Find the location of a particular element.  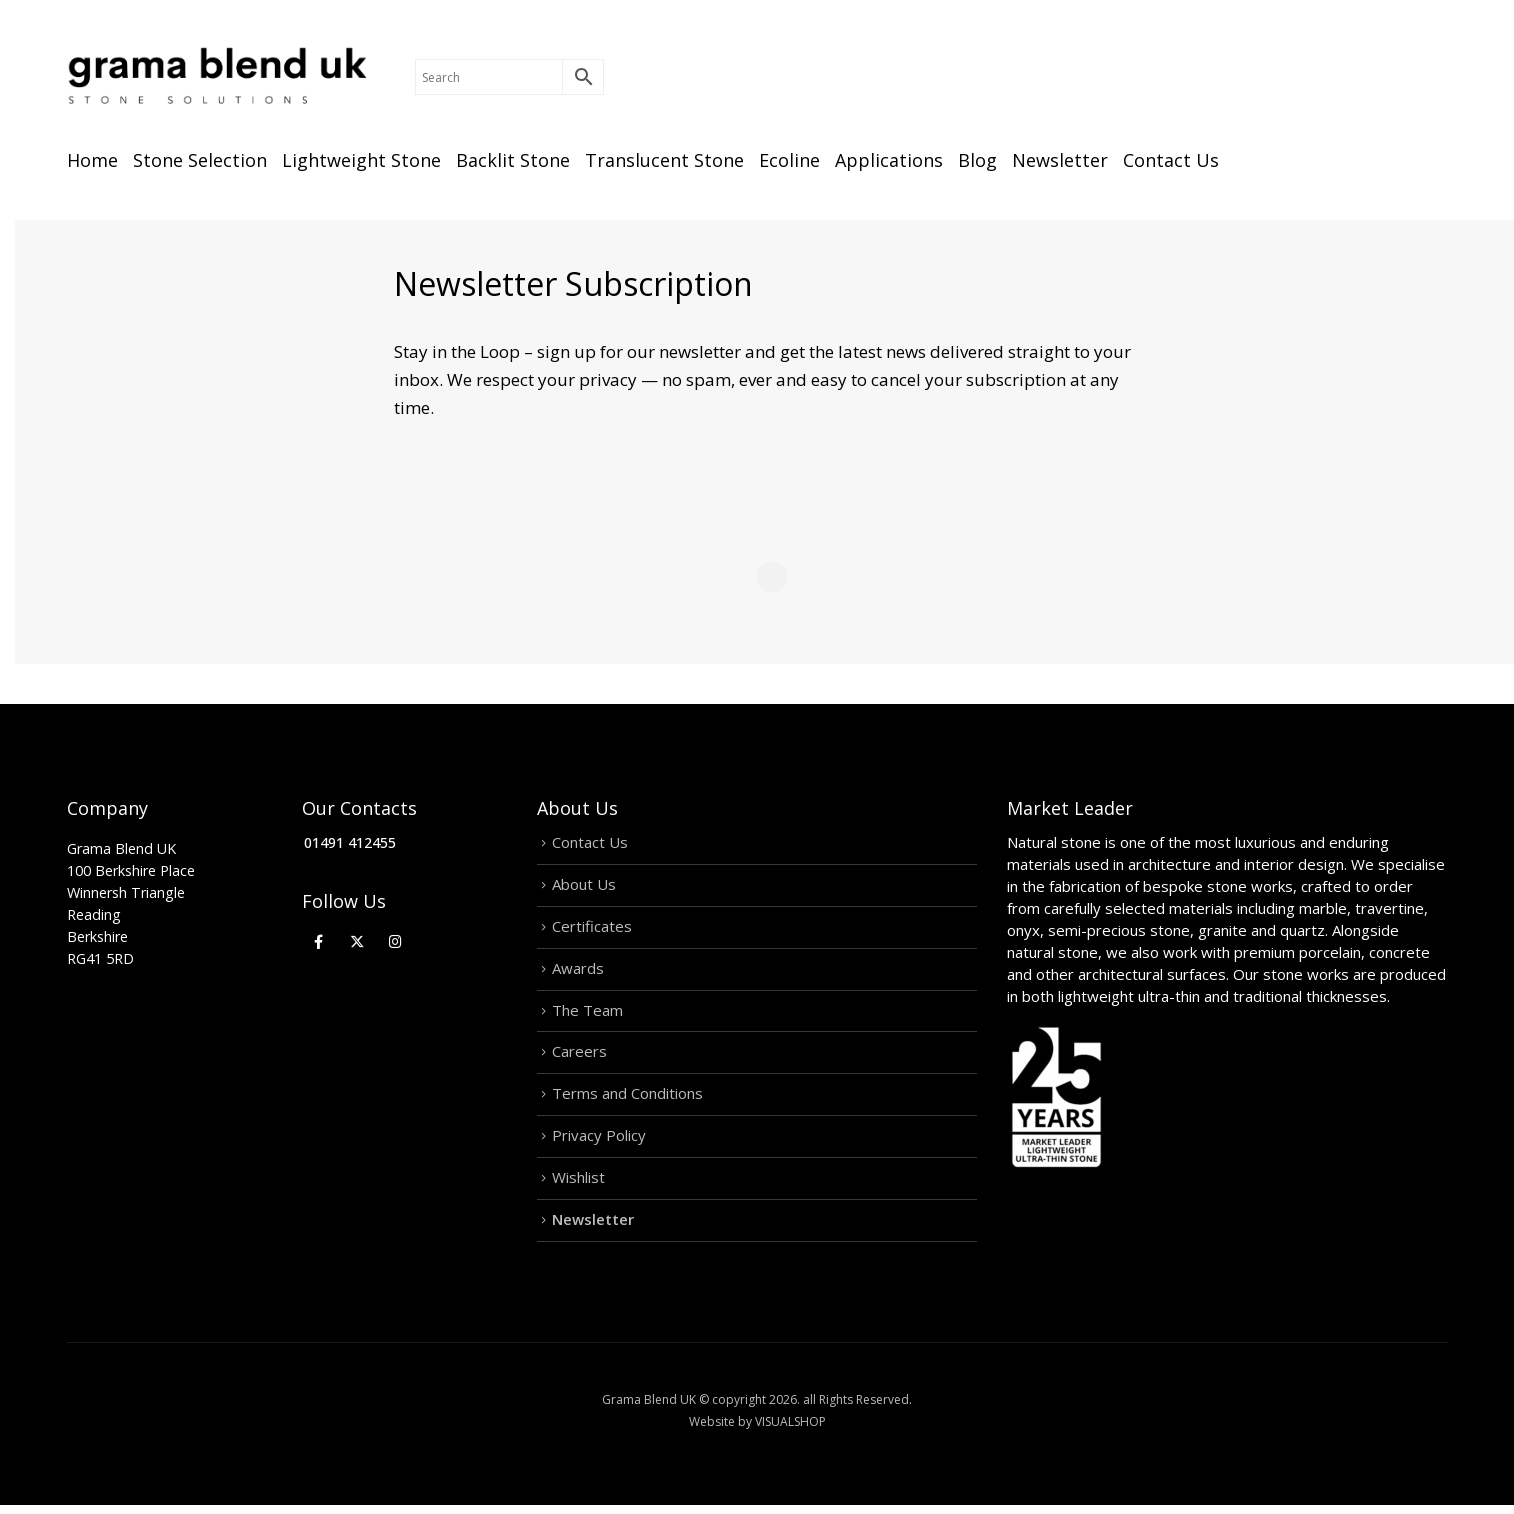

About Us is located at coordinates (584, 886).